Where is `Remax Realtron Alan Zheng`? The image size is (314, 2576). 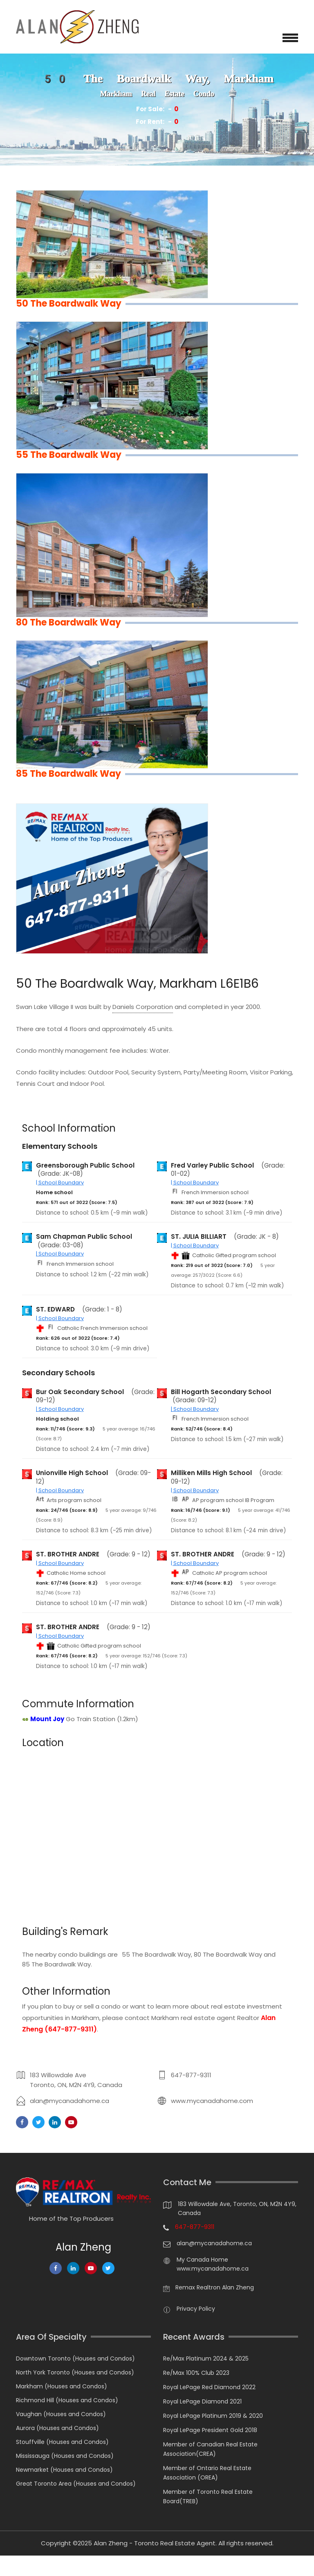
Remax Realtron Alan Zheng is located at coordinates (214, 2287).